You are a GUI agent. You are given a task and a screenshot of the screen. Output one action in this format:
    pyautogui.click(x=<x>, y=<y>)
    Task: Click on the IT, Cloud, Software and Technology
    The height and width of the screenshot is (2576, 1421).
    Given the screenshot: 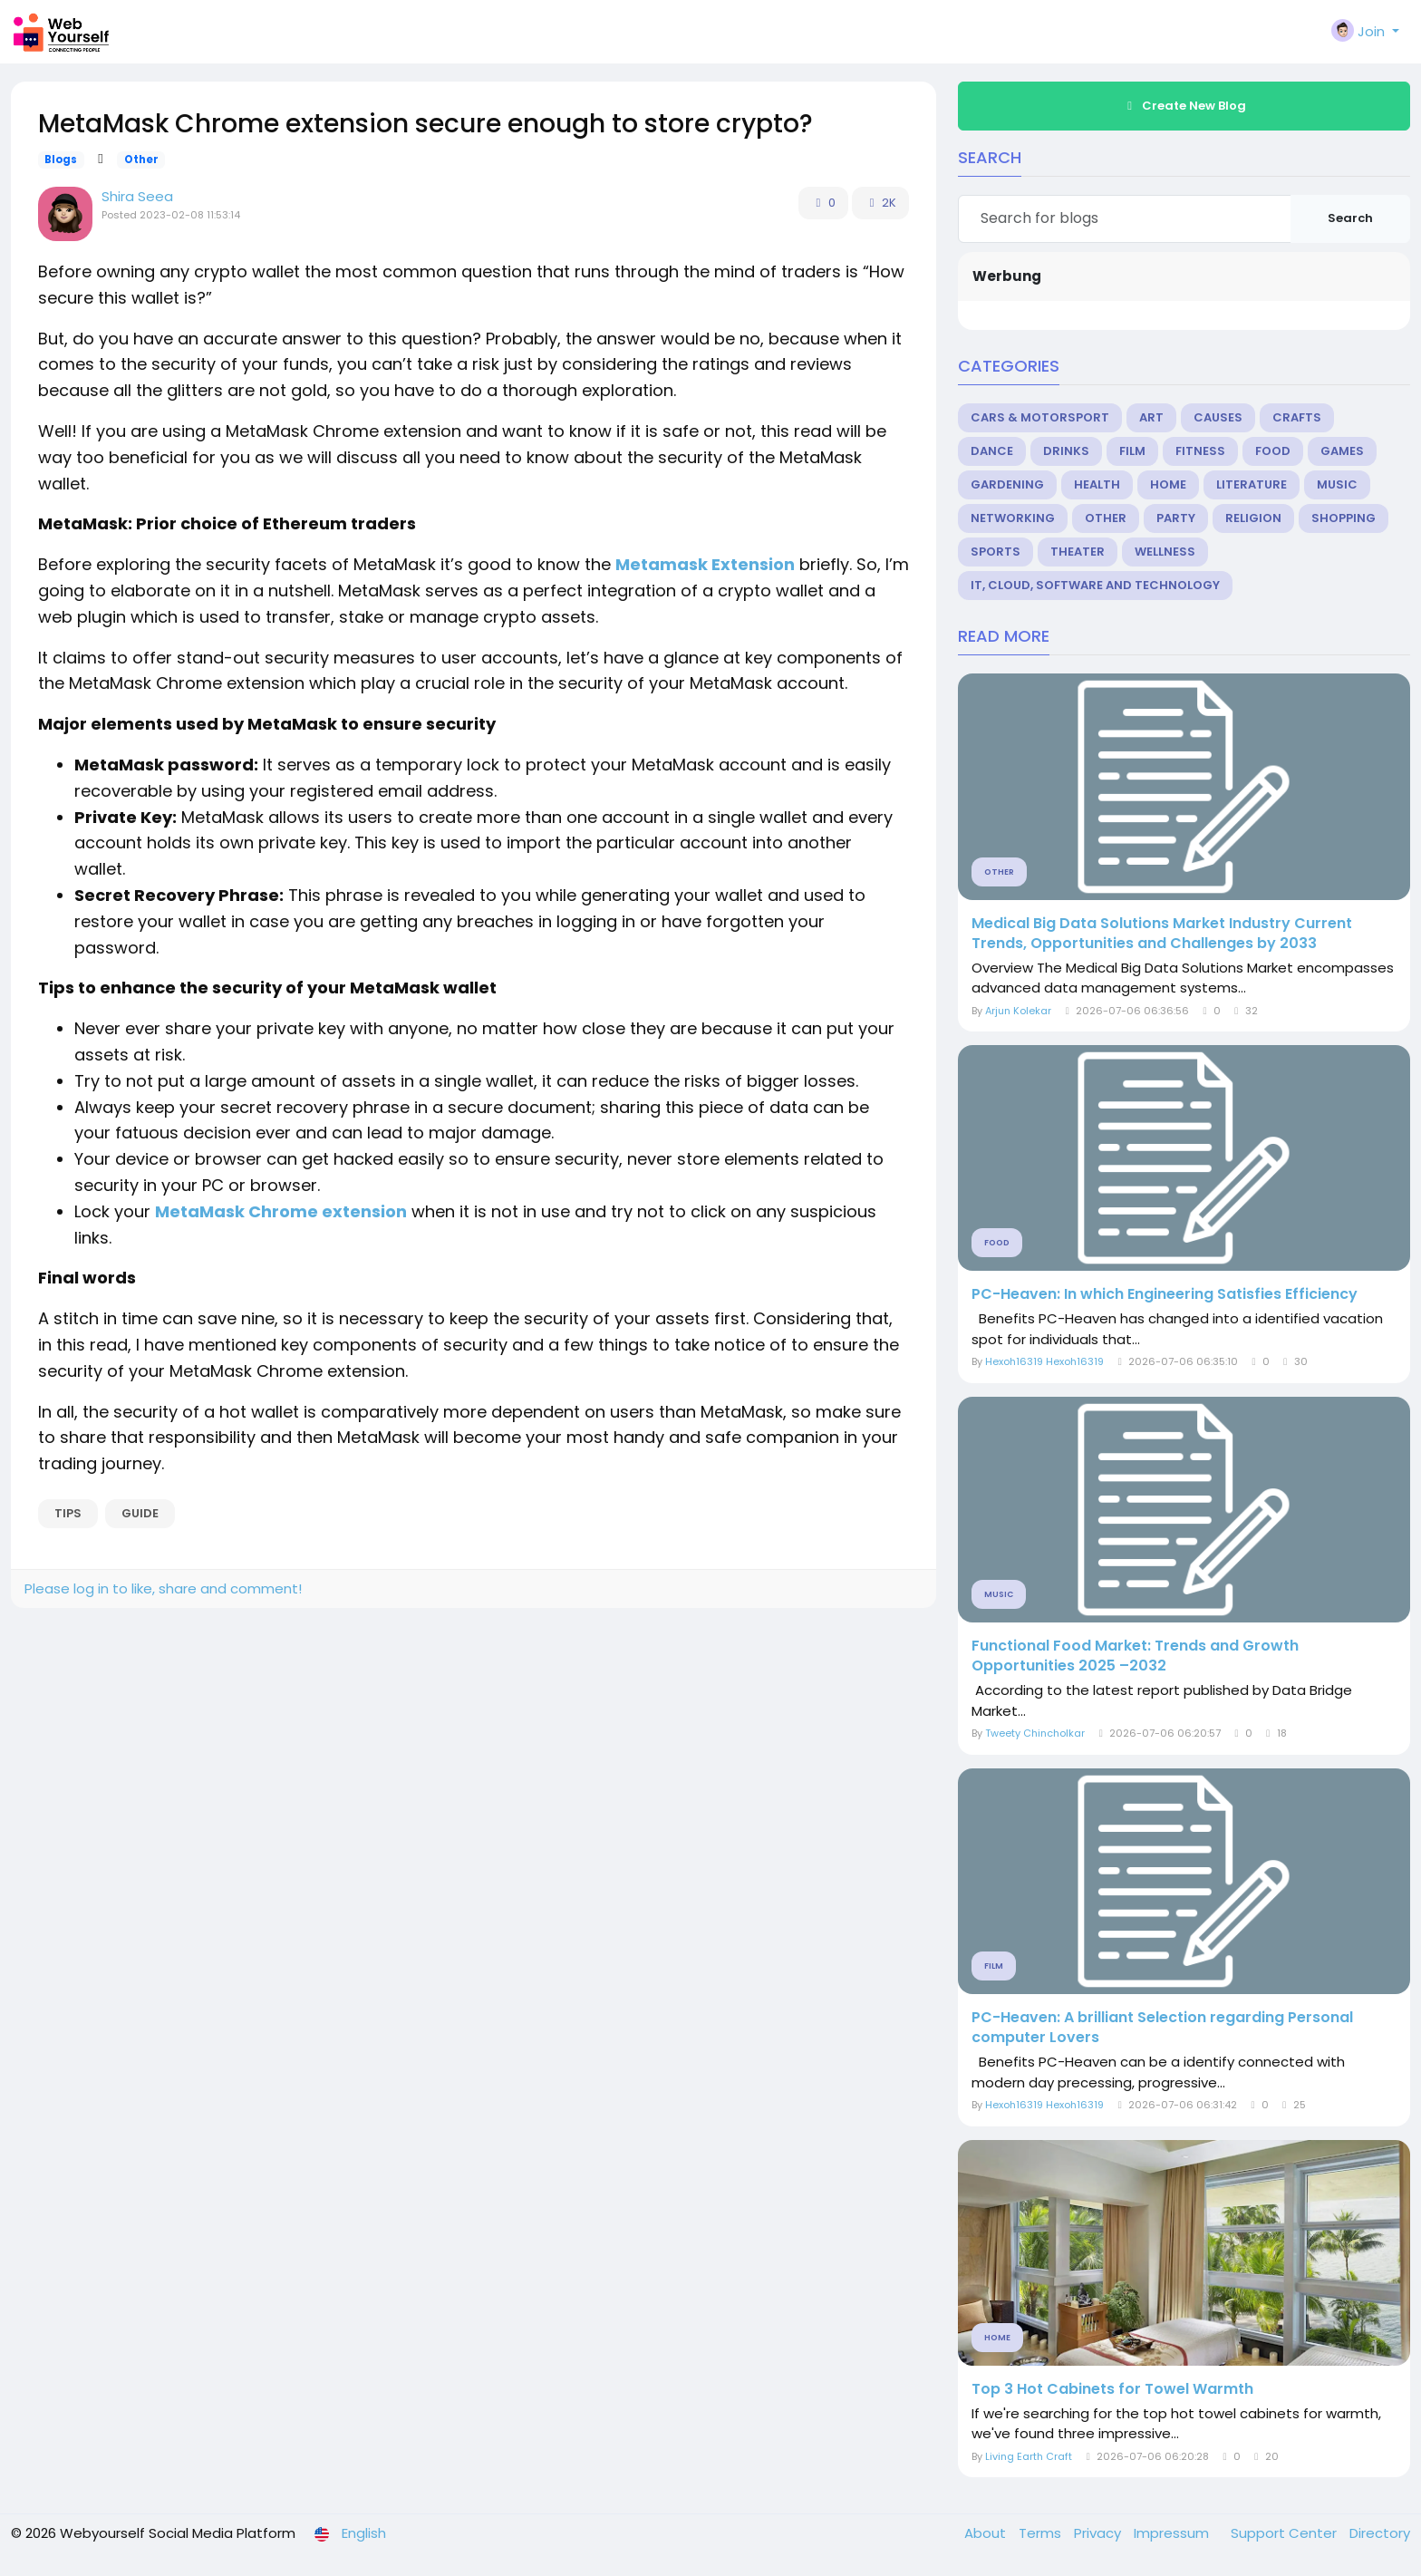 What is the action you would take?
    pyautogui.click(x=1095, y=585)
    